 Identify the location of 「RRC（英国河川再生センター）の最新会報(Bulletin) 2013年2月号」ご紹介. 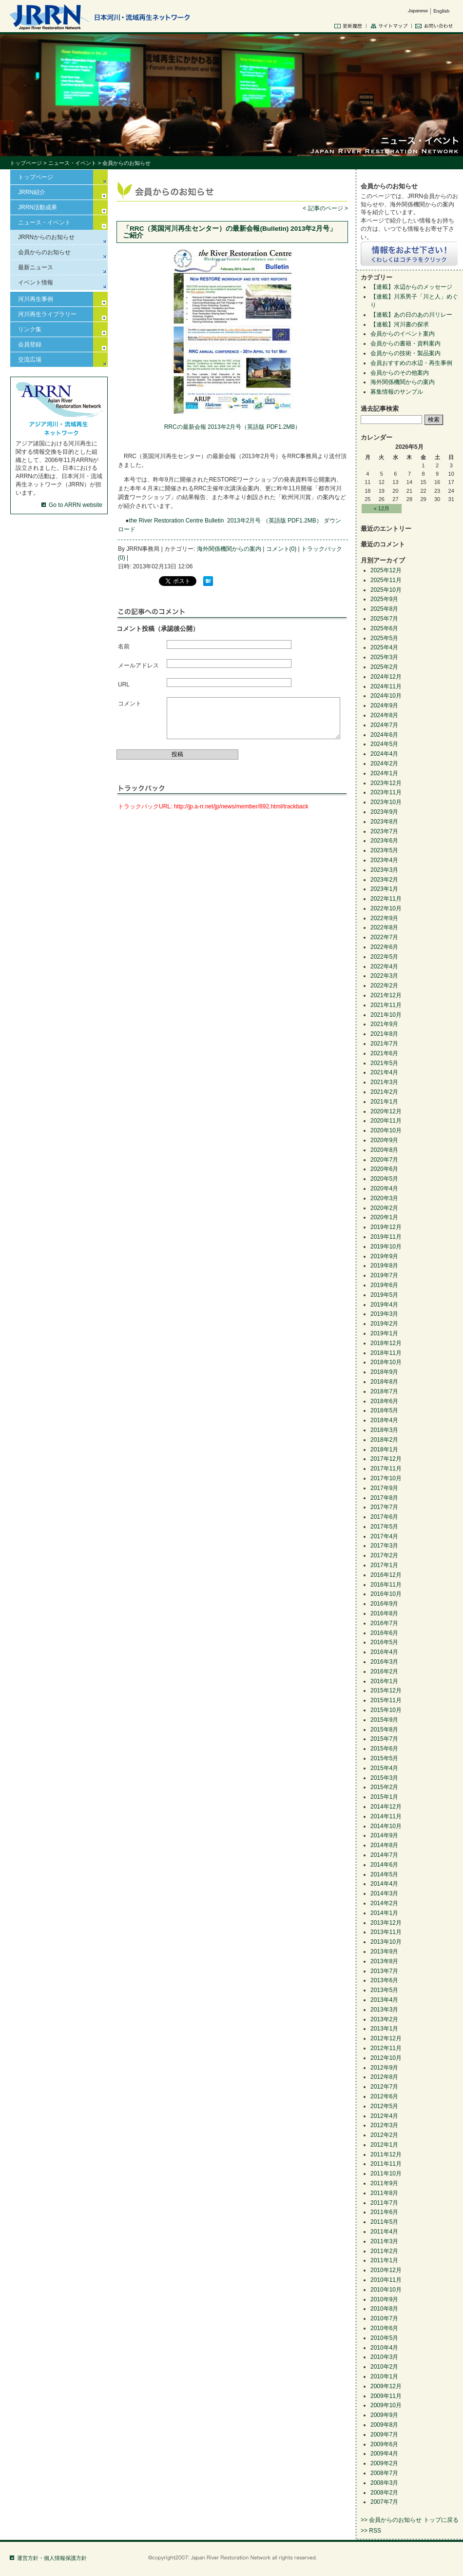
(229, 232).